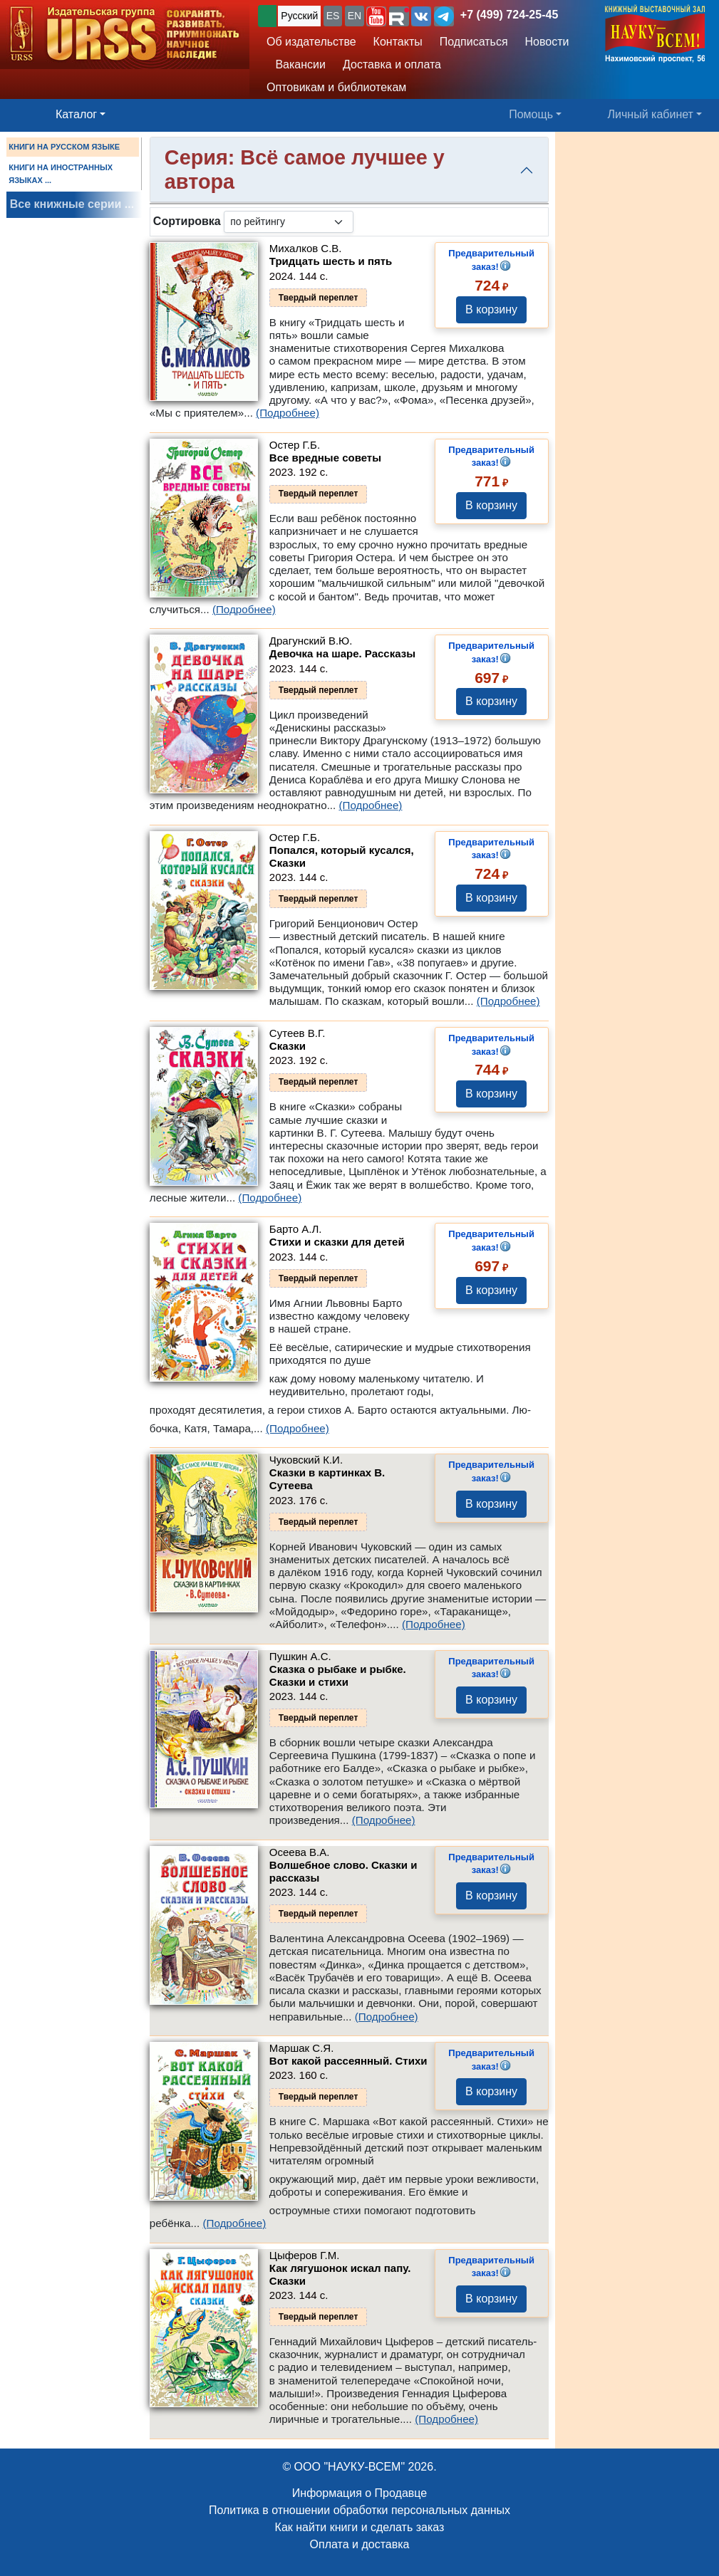 This screenshot has height=2576, width=719. What do you see at coordinates (531, 114) in the screenshot?
I see `Помощь [button]` at bounding box center [531, 114].